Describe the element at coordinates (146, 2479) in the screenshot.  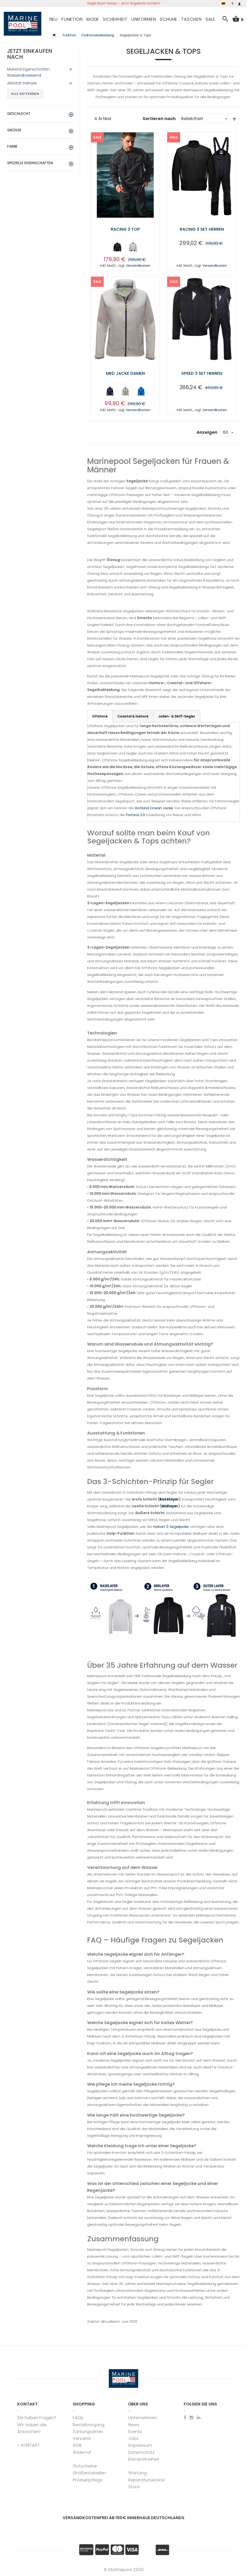
I see `Reparaturservice` at that location.